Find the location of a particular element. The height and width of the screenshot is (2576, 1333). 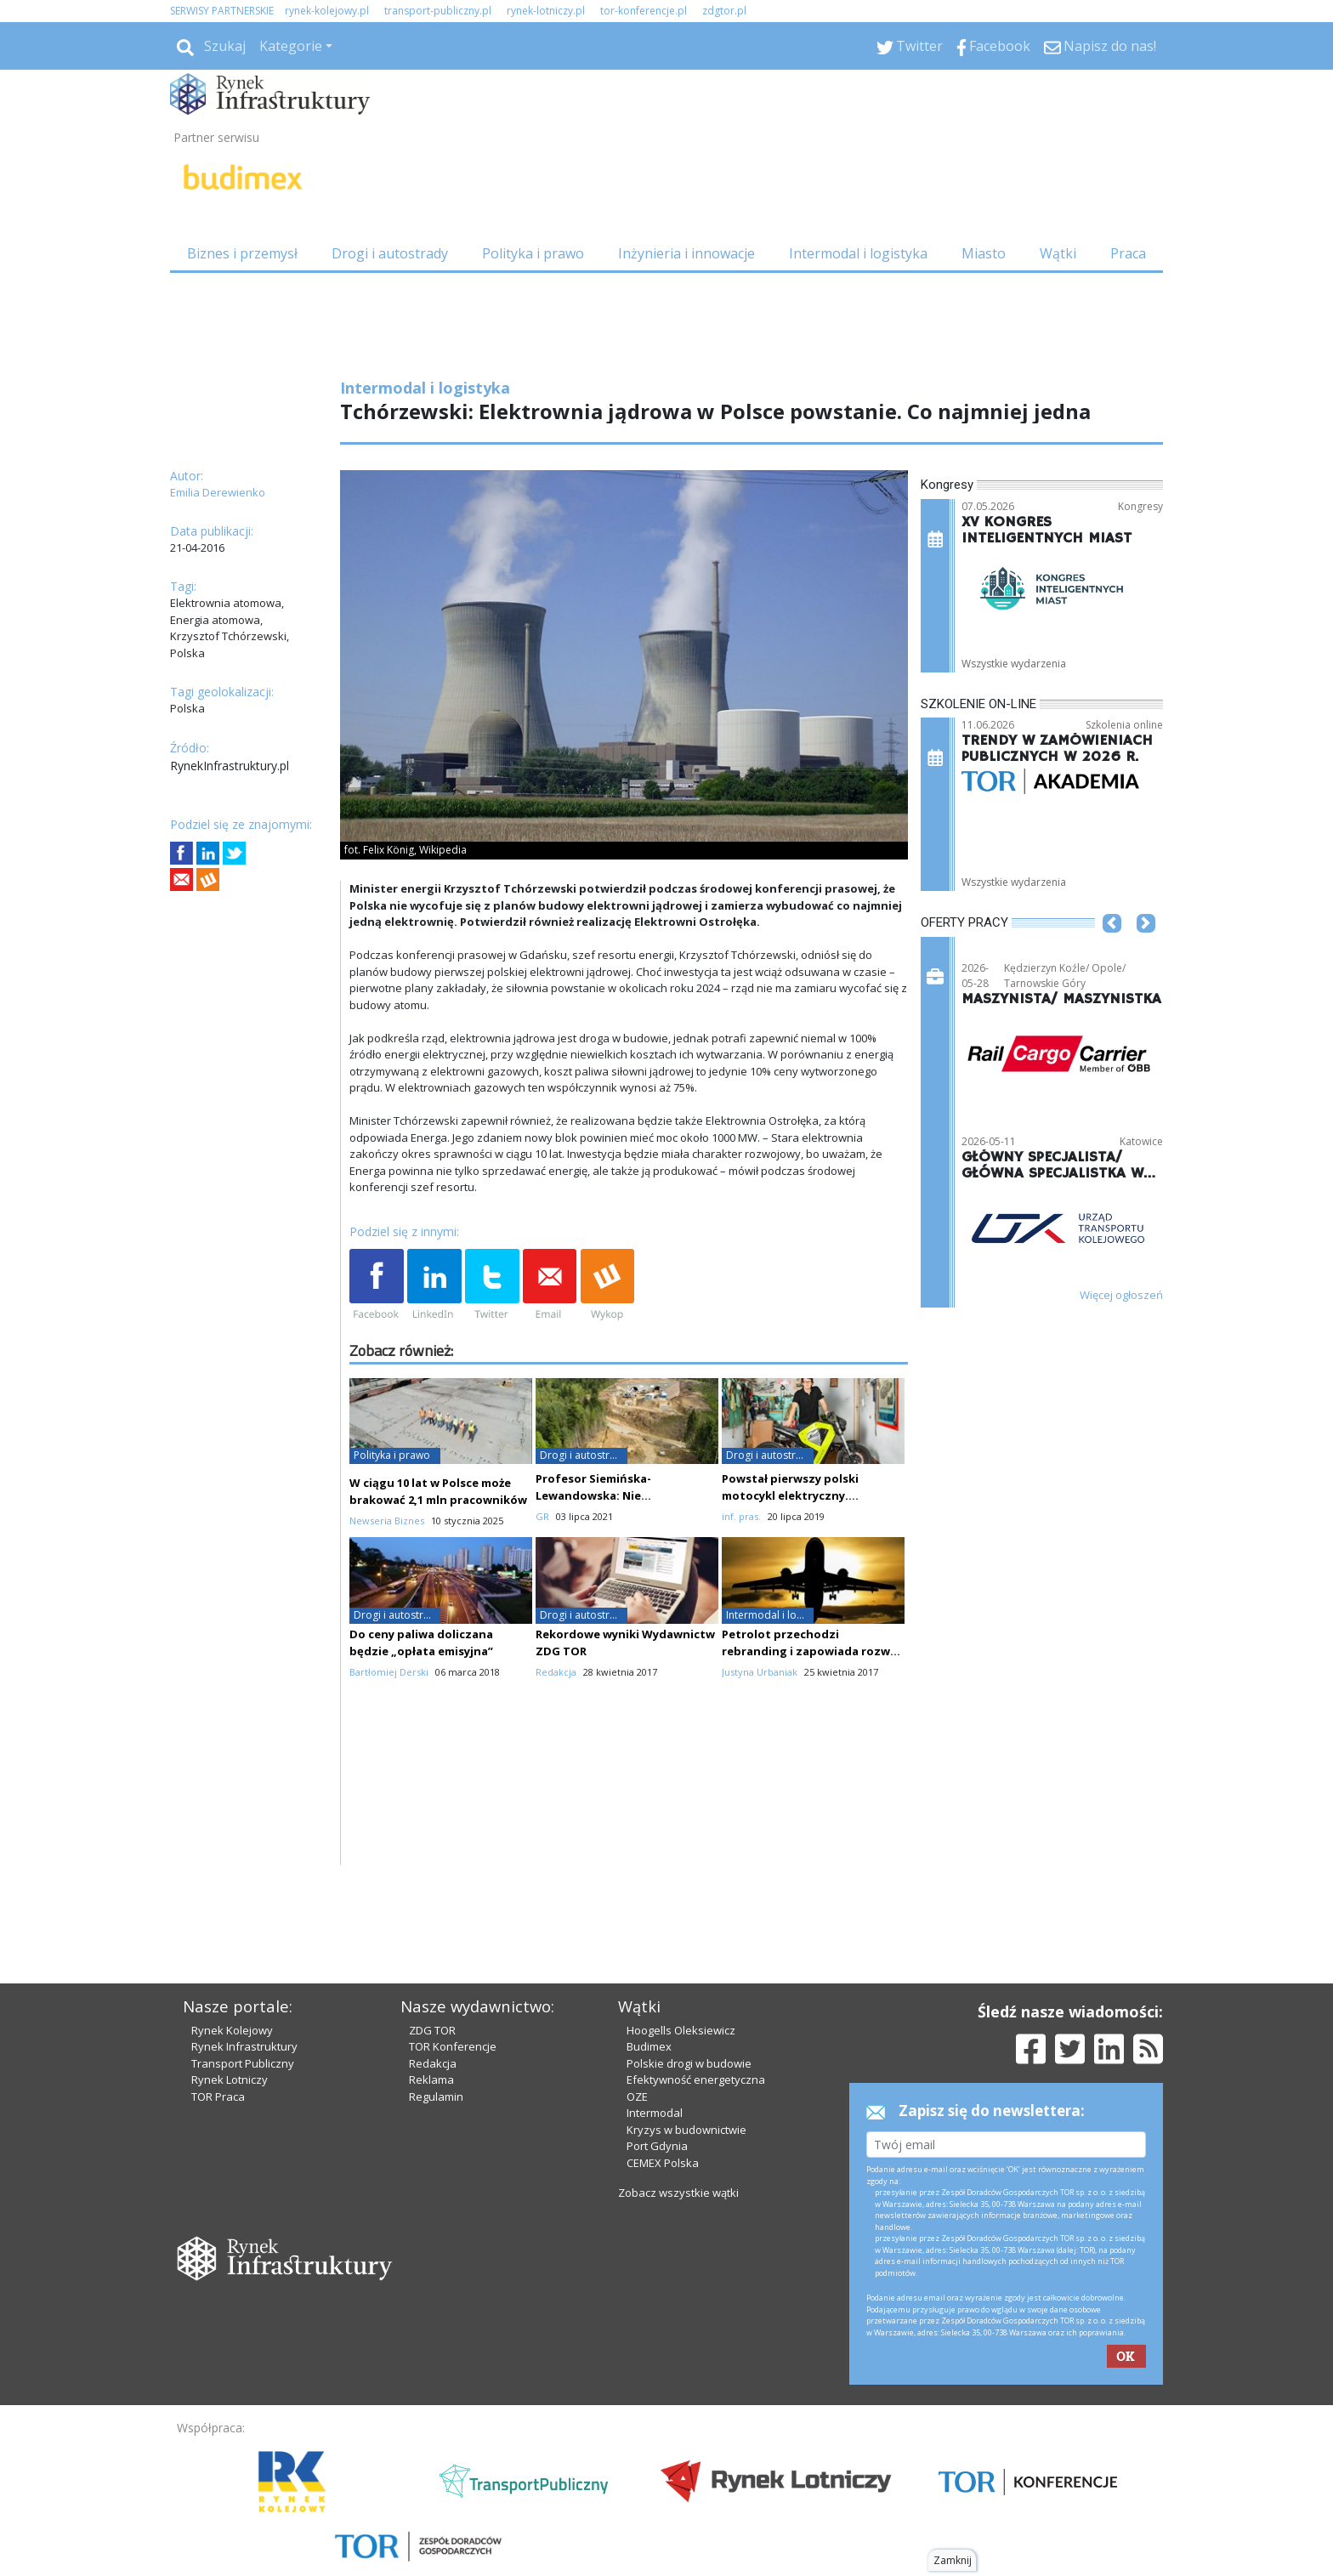

Kryzys w budownictwie is located at coordinates (686, 2082).